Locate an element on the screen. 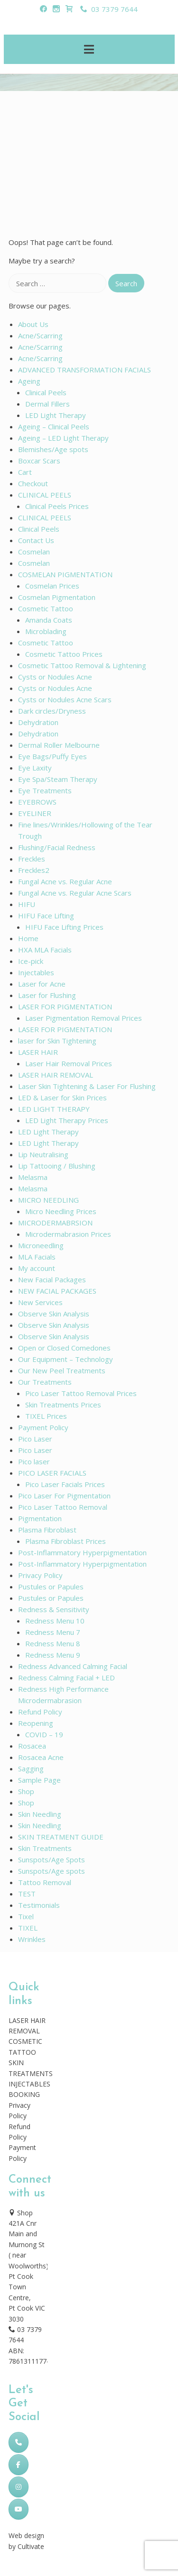  Open or Closed Comedones is located at coordinates (64, 1347).